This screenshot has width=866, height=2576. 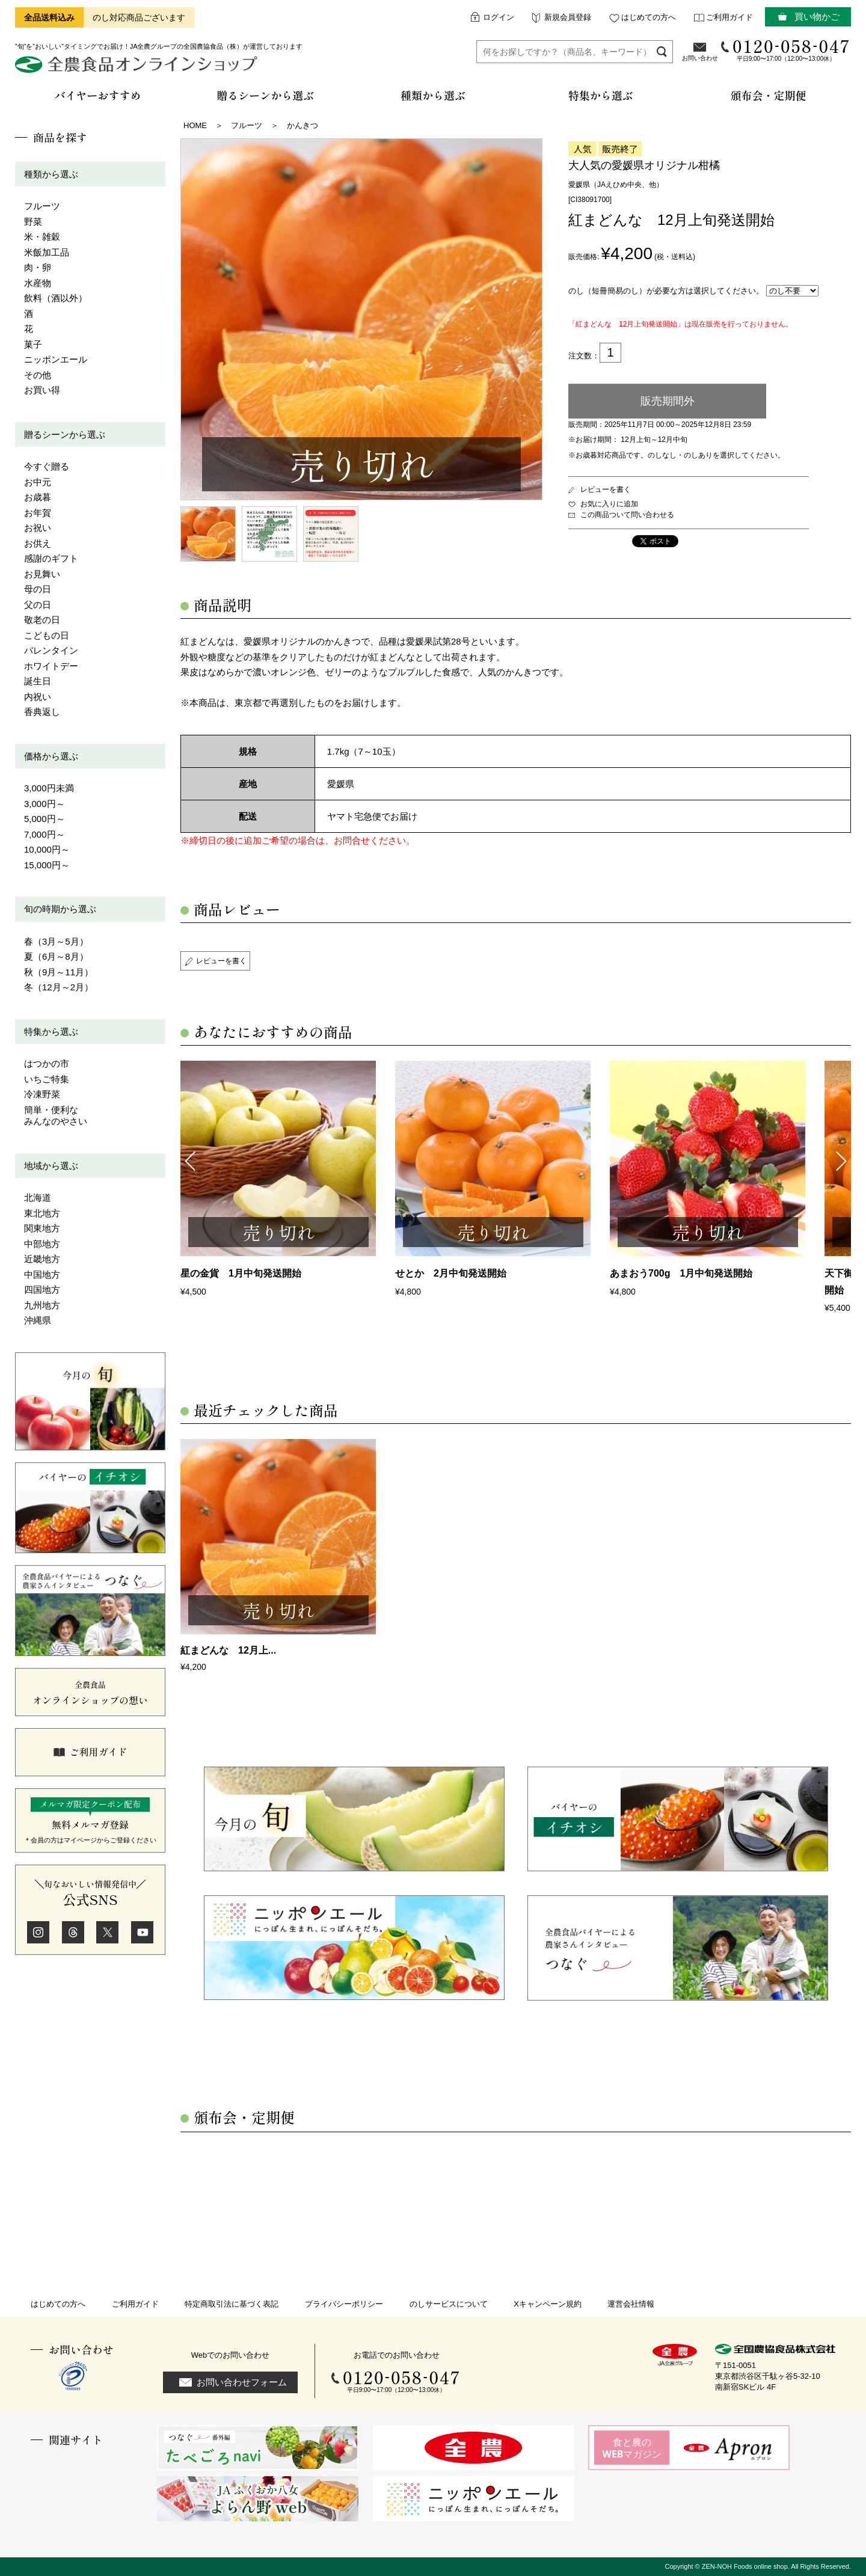 I want to click on 沖縄県, so click(x=37, y=1320).